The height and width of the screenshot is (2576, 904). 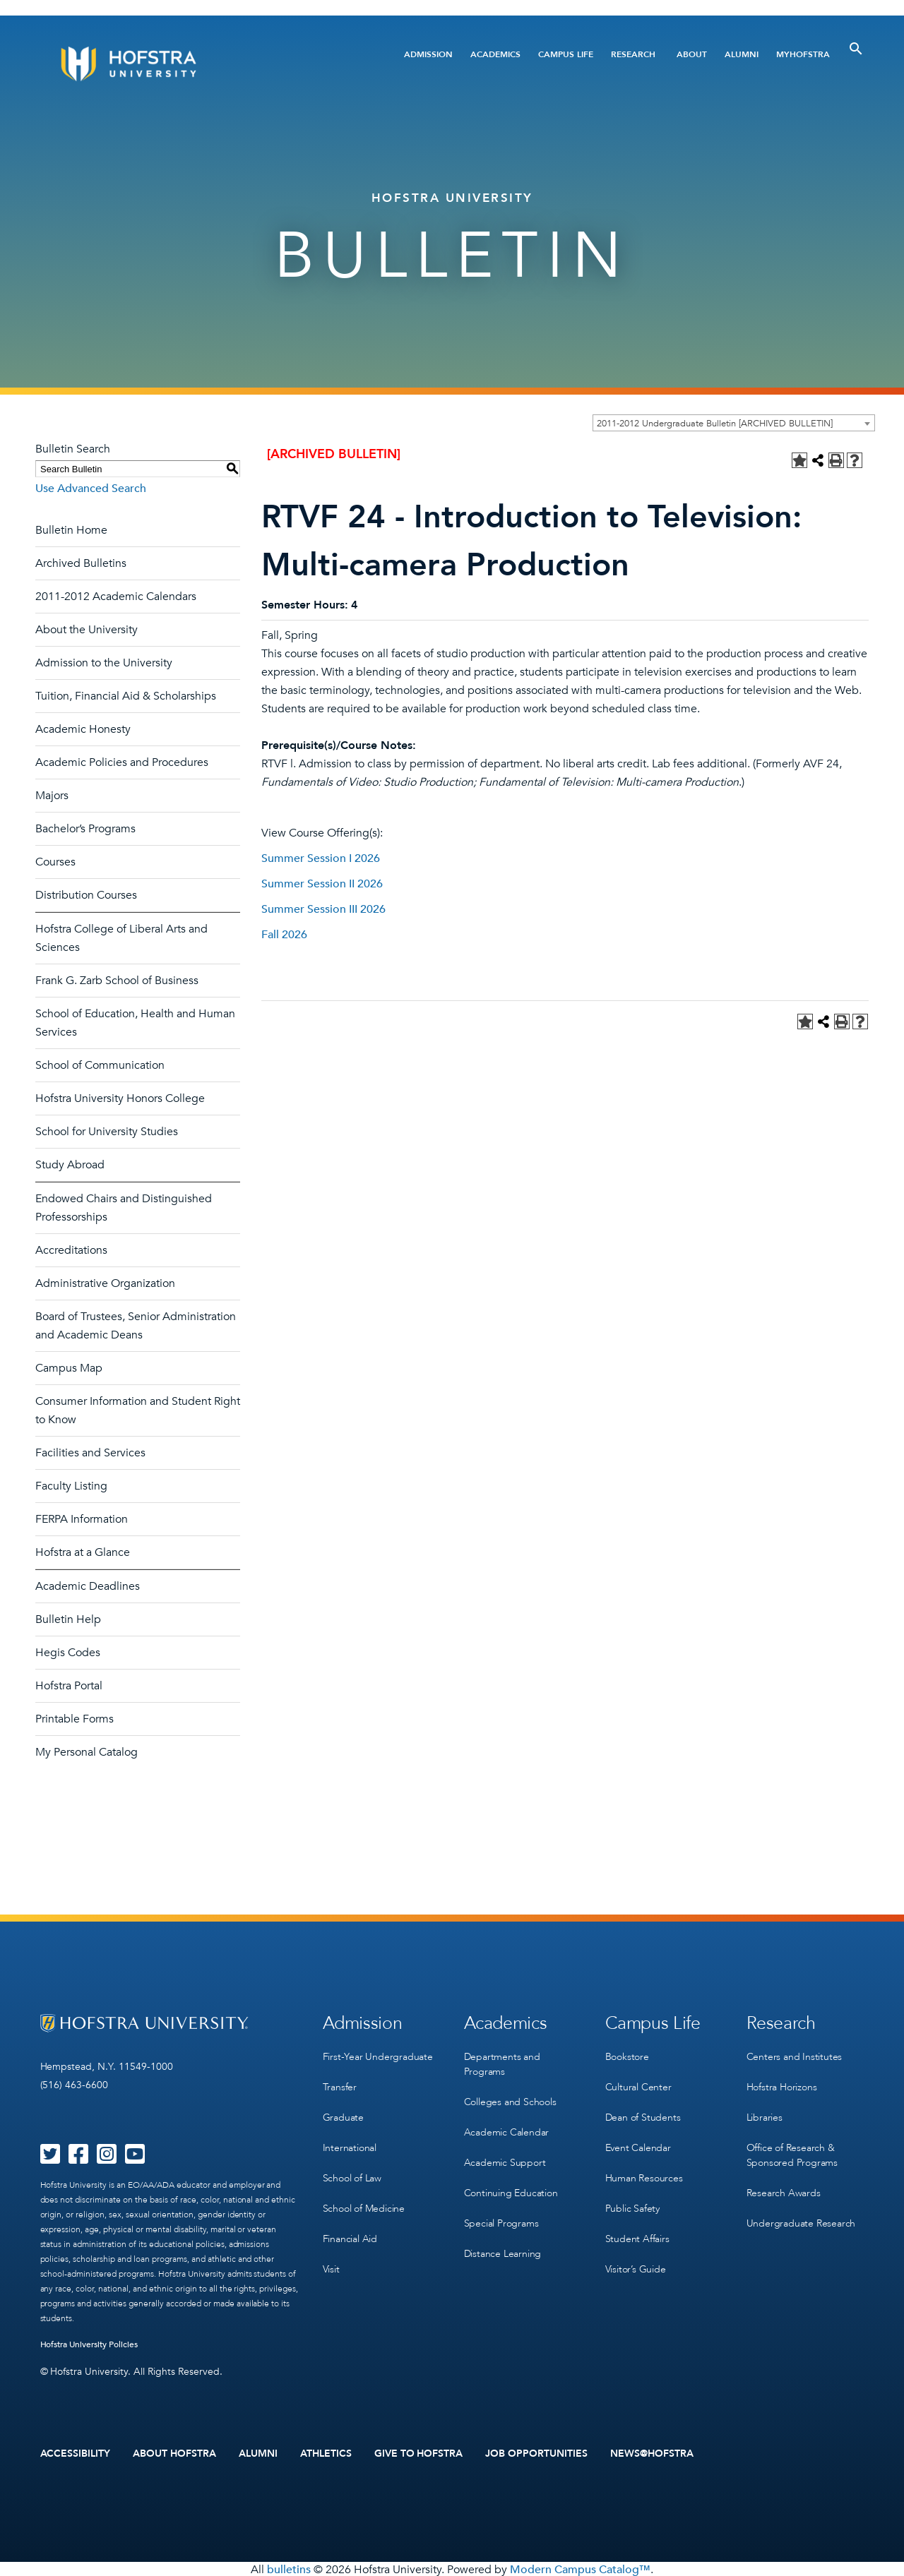 I want to click on Summer Session I 2026, so click(x=320, y=858).